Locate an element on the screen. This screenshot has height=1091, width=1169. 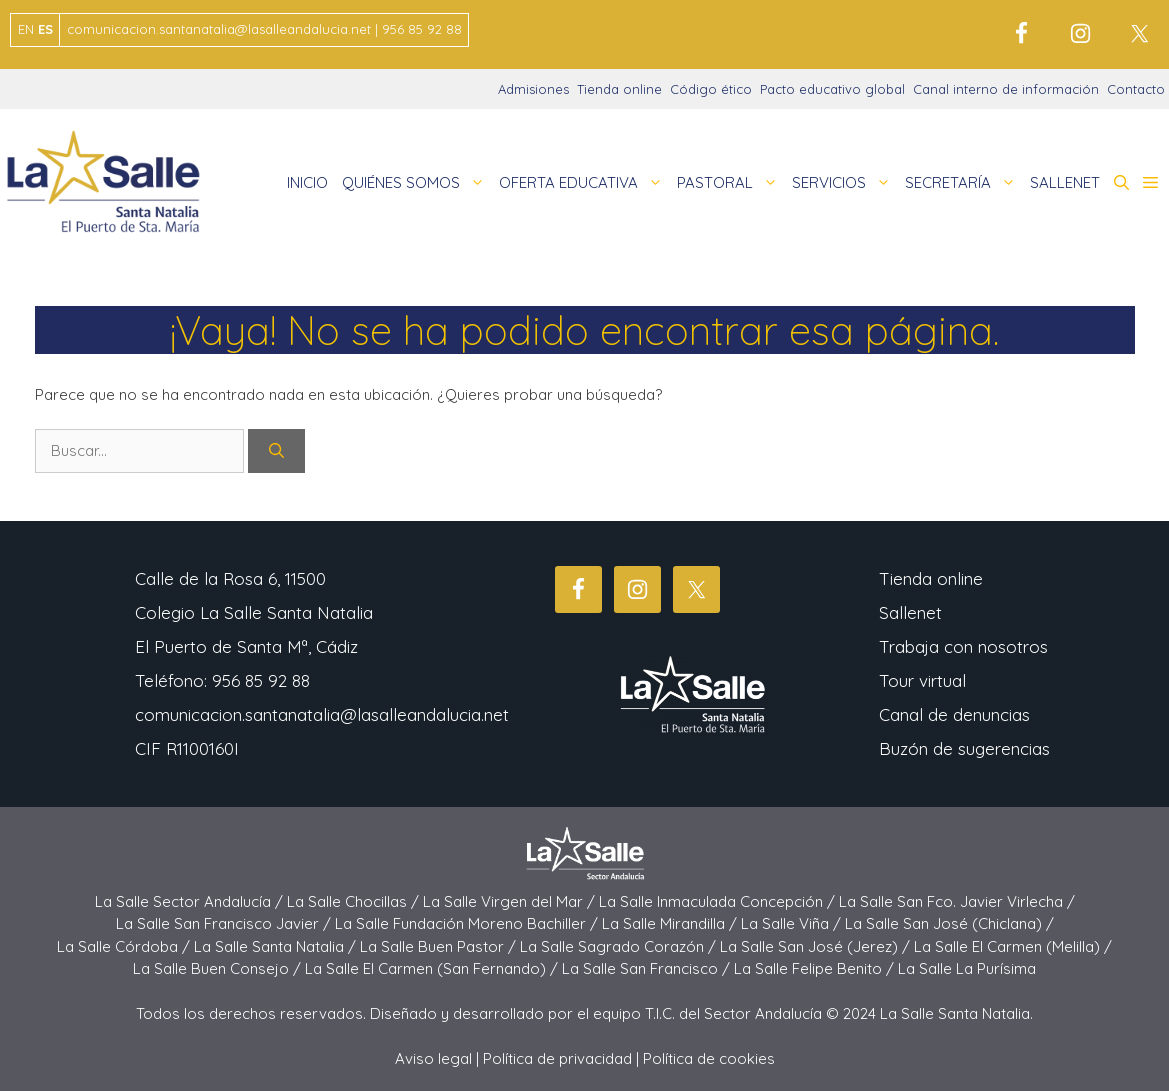
La Salle Sagrado Corazón / is located at coordinates (620, 946).